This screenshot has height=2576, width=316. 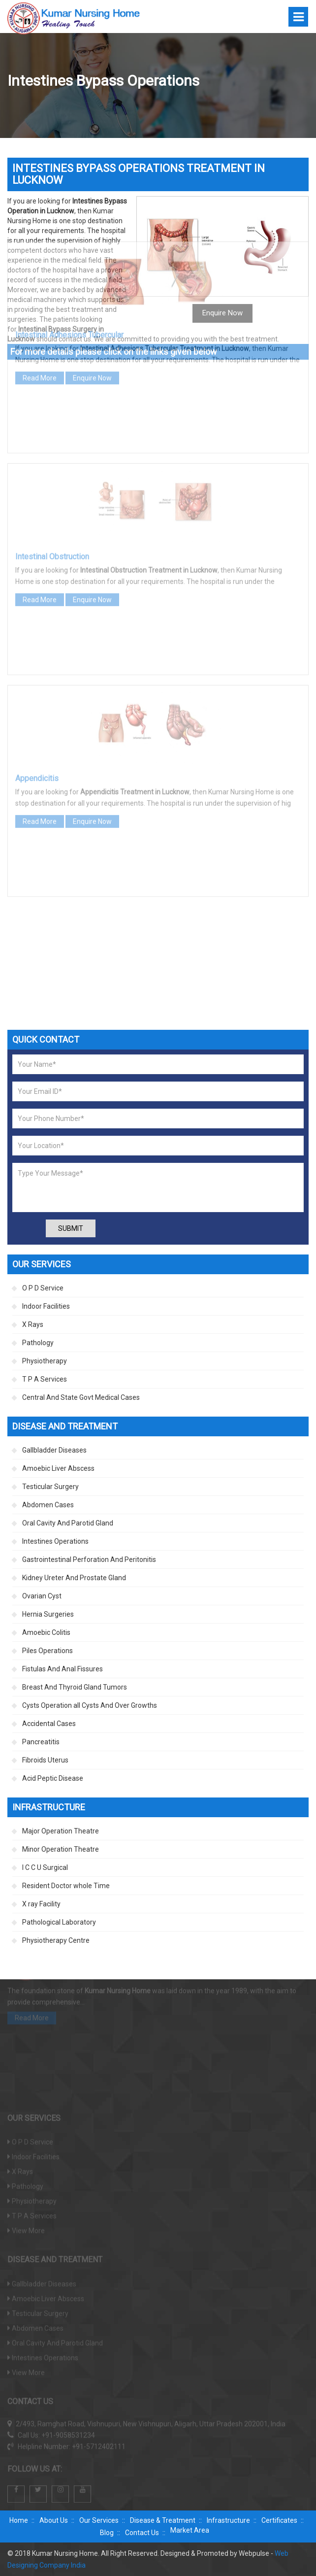 I want to click on Accidental Cases, so click(x=49, y=1724).